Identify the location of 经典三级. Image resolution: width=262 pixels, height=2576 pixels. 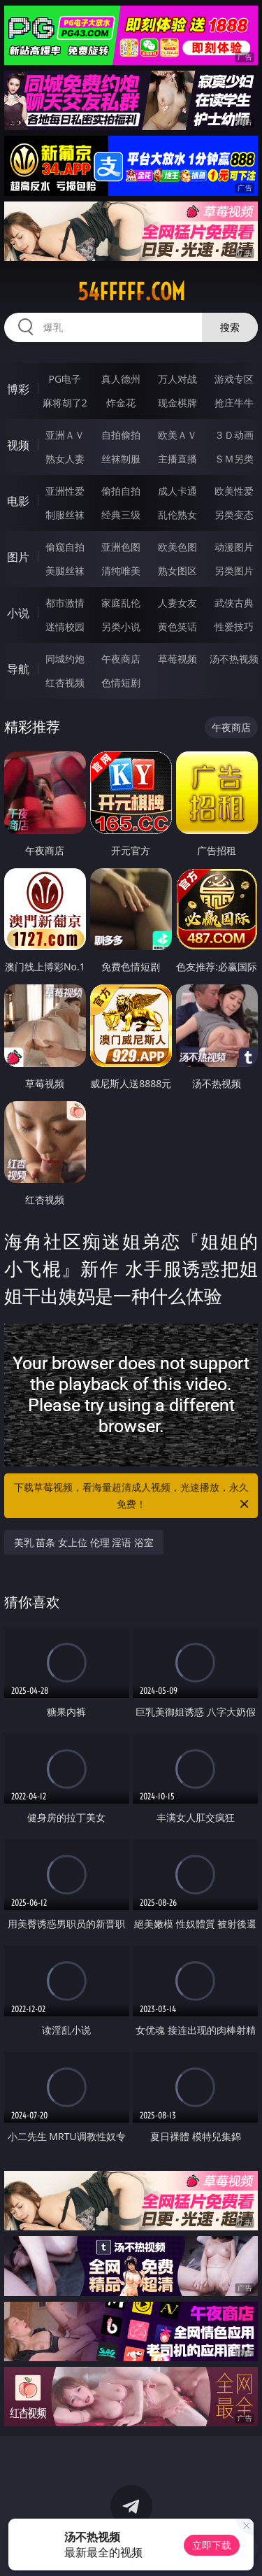
(120, 514).